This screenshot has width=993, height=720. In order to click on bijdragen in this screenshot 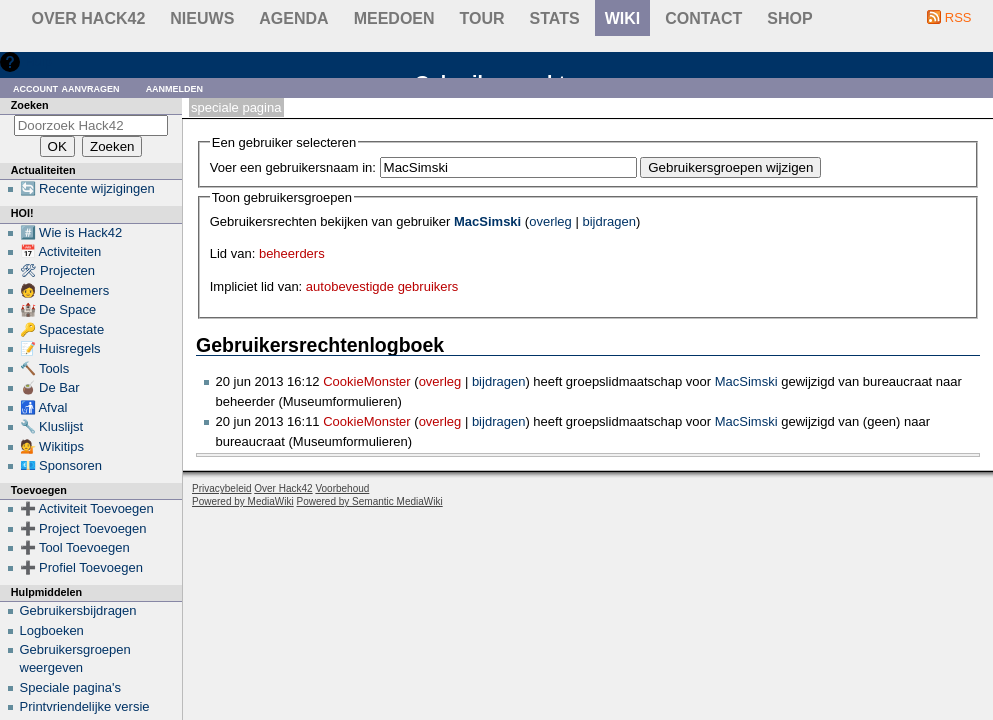, I will do `click(609, 221)`.